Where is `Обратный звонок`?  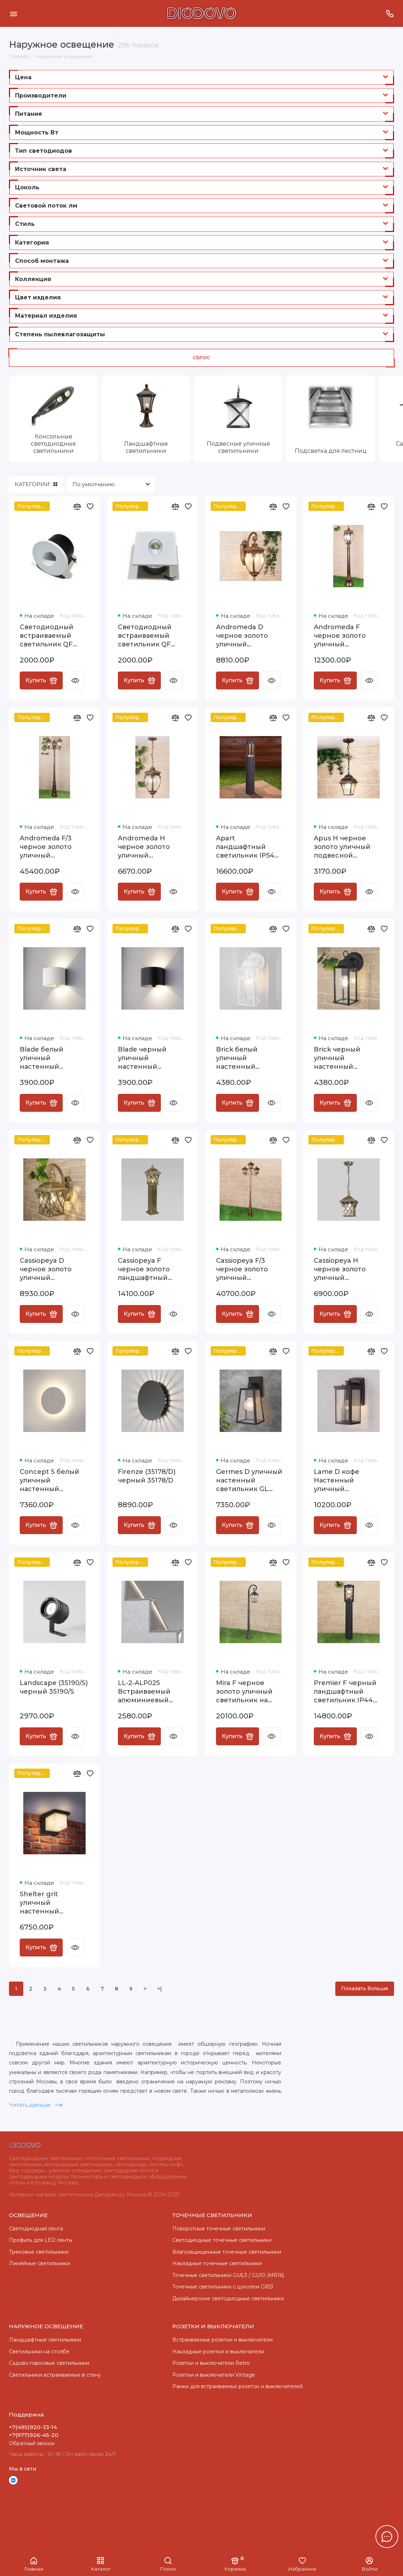 Обратный звонок is located at coordinates (32, 2443).